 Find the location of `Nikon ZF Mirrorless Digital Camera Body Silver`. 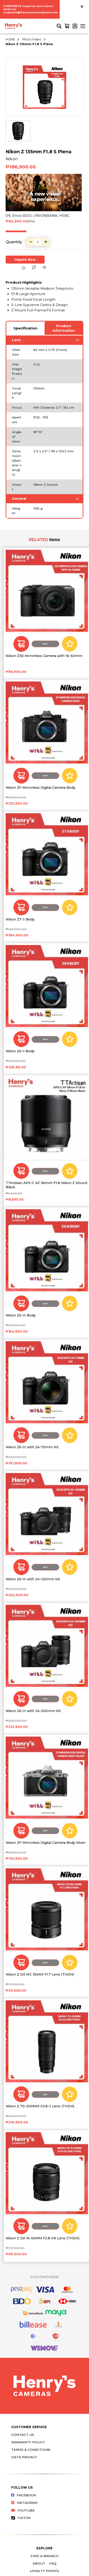

Nikon ZF Mirrorless Digital Camera Body Silver is located at coordinates (45, 1843).